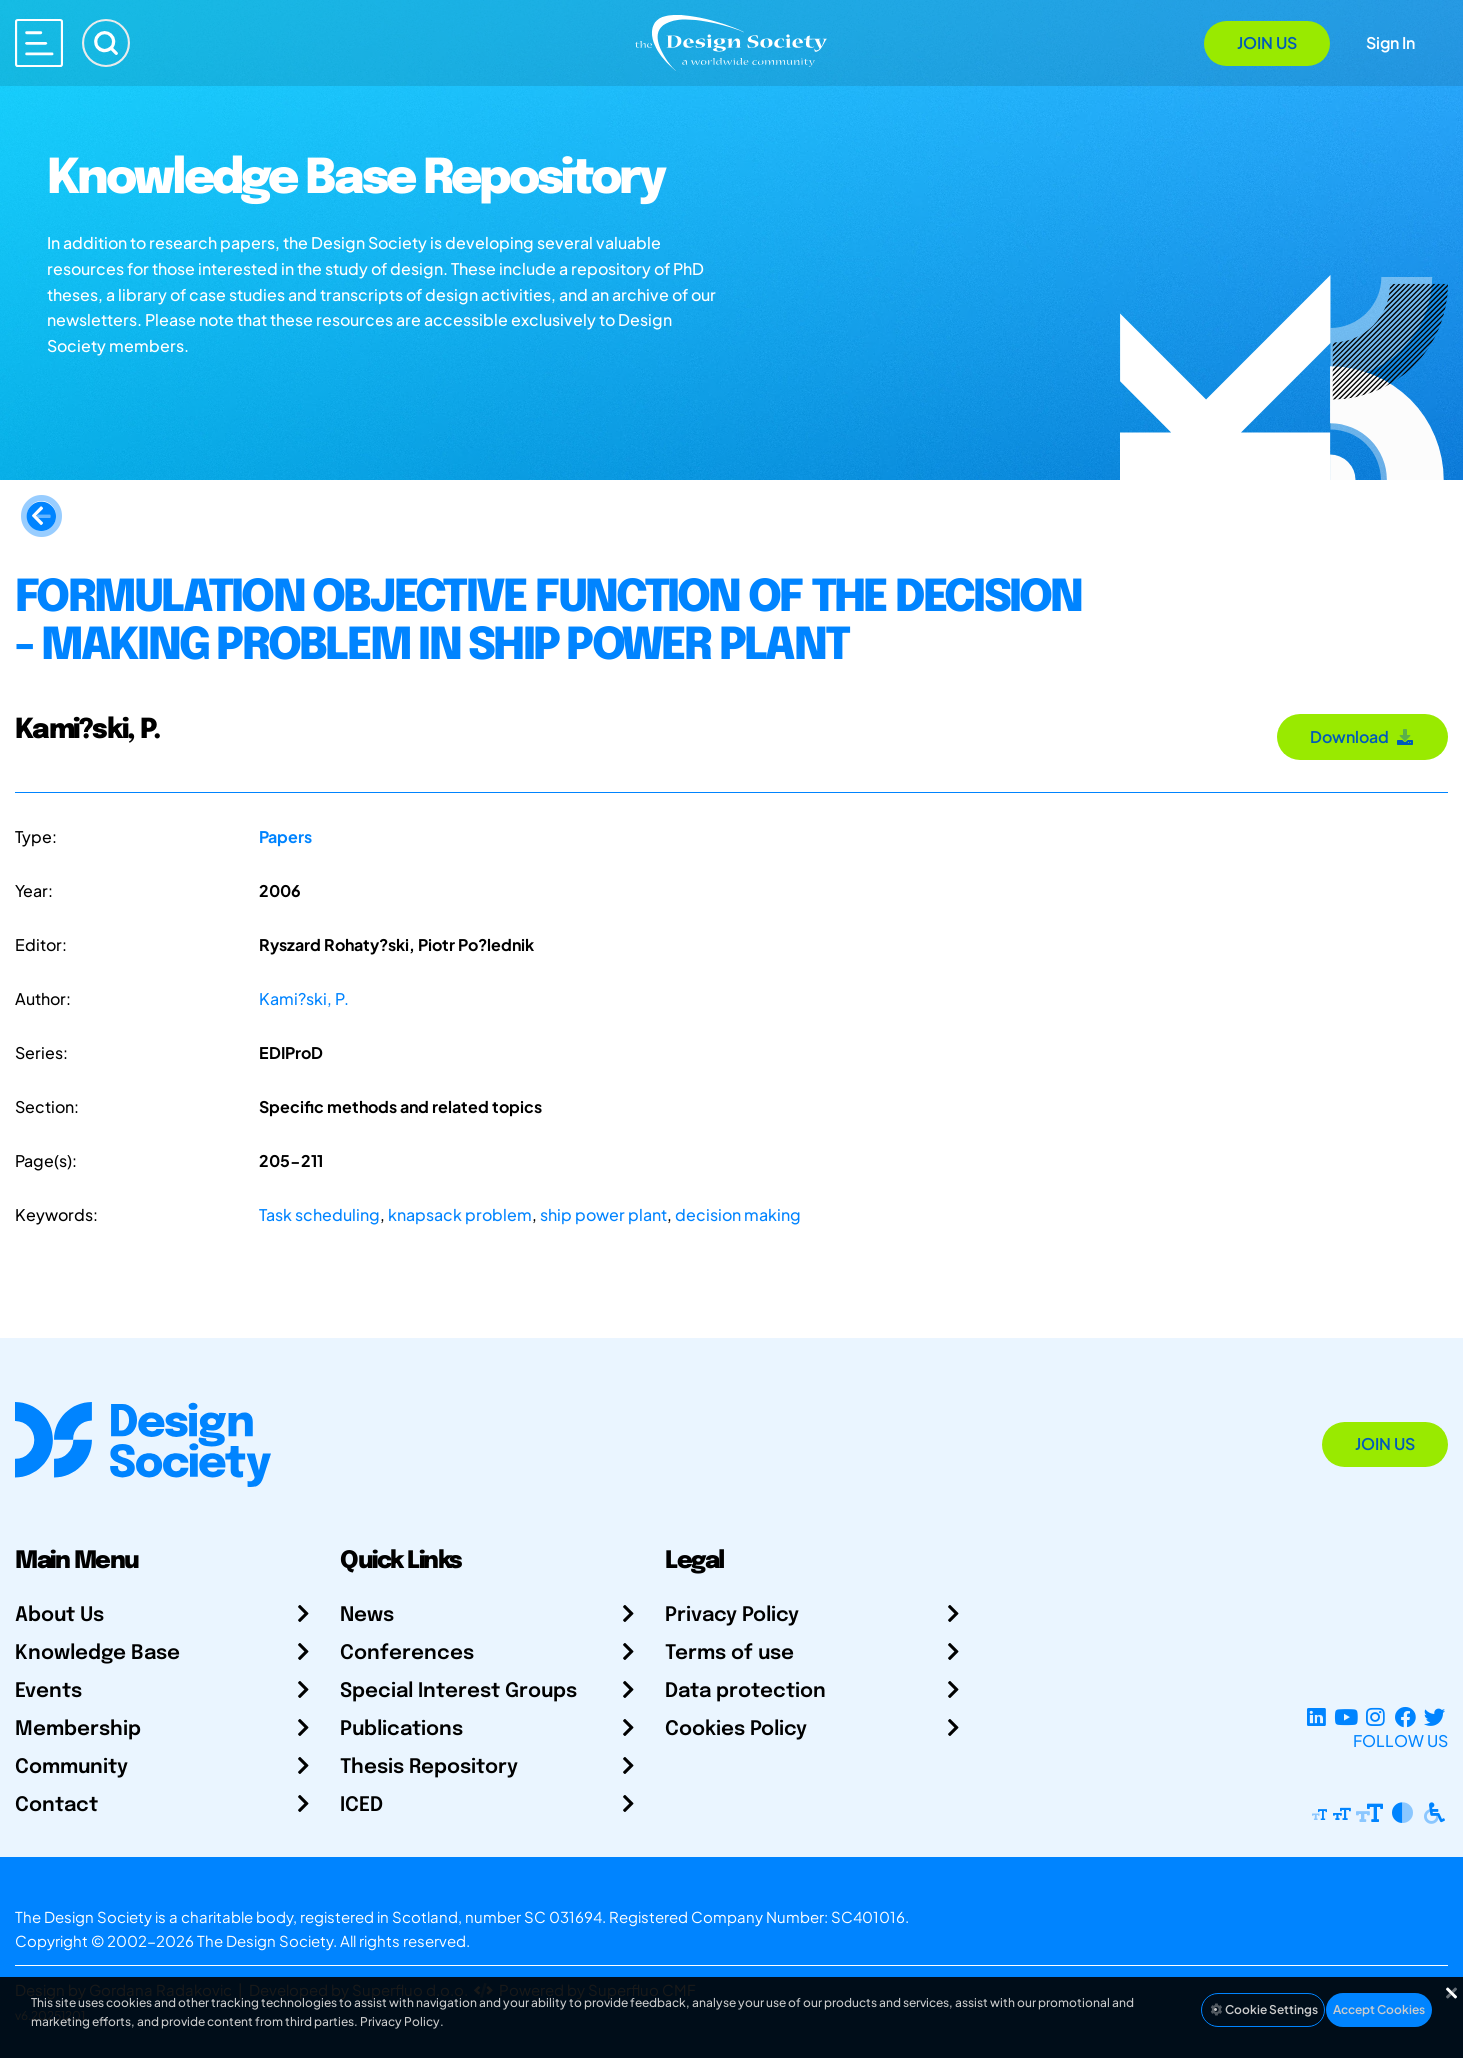 The width and height of the screenshot is (1463, 2058). Describe the element at coordinates (429, 1767) in the screenshot. I see `Thesis Repository` at that location.